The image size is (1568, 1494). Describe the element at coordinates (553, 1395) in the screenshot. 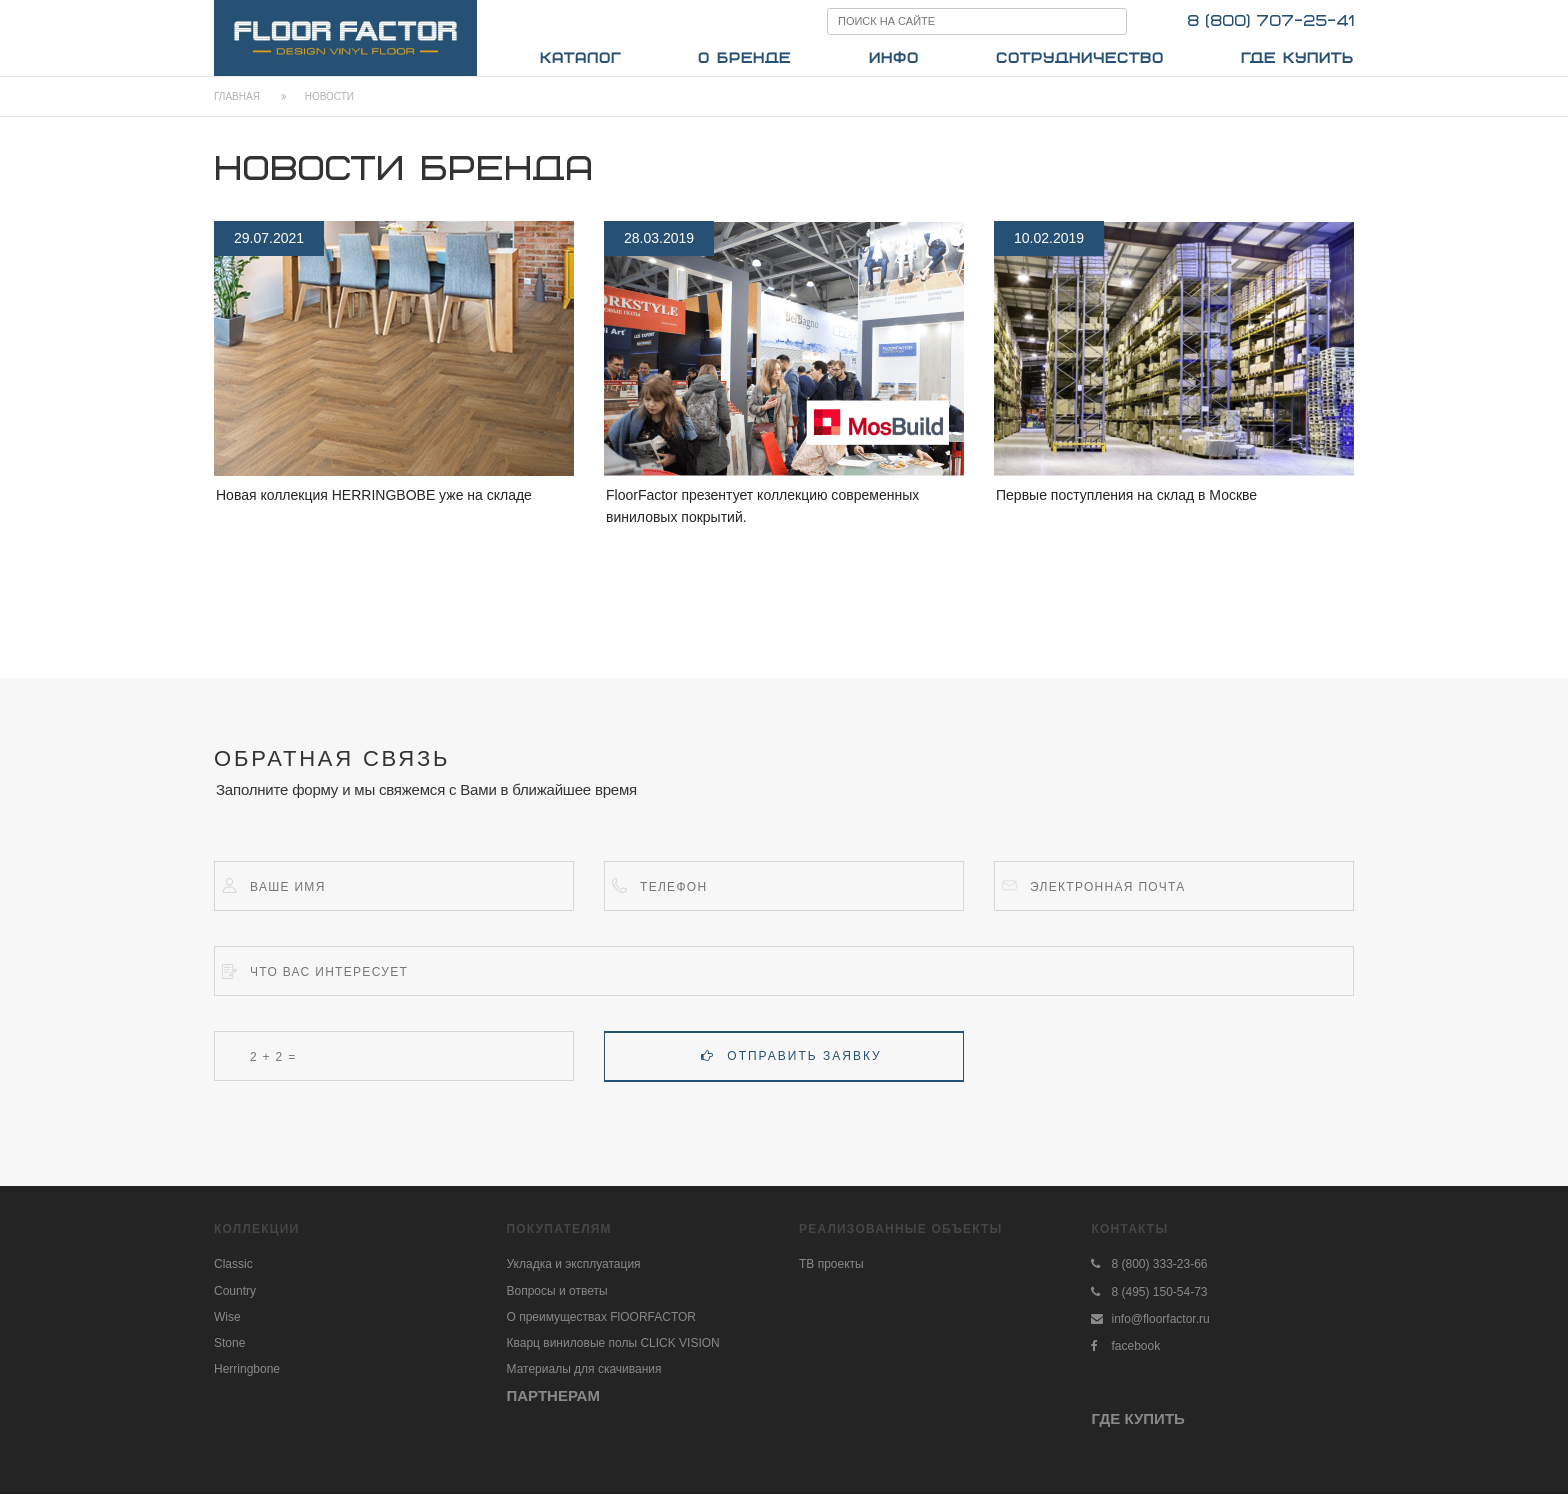

I see `ПАРТНЕРАМ` at that location.